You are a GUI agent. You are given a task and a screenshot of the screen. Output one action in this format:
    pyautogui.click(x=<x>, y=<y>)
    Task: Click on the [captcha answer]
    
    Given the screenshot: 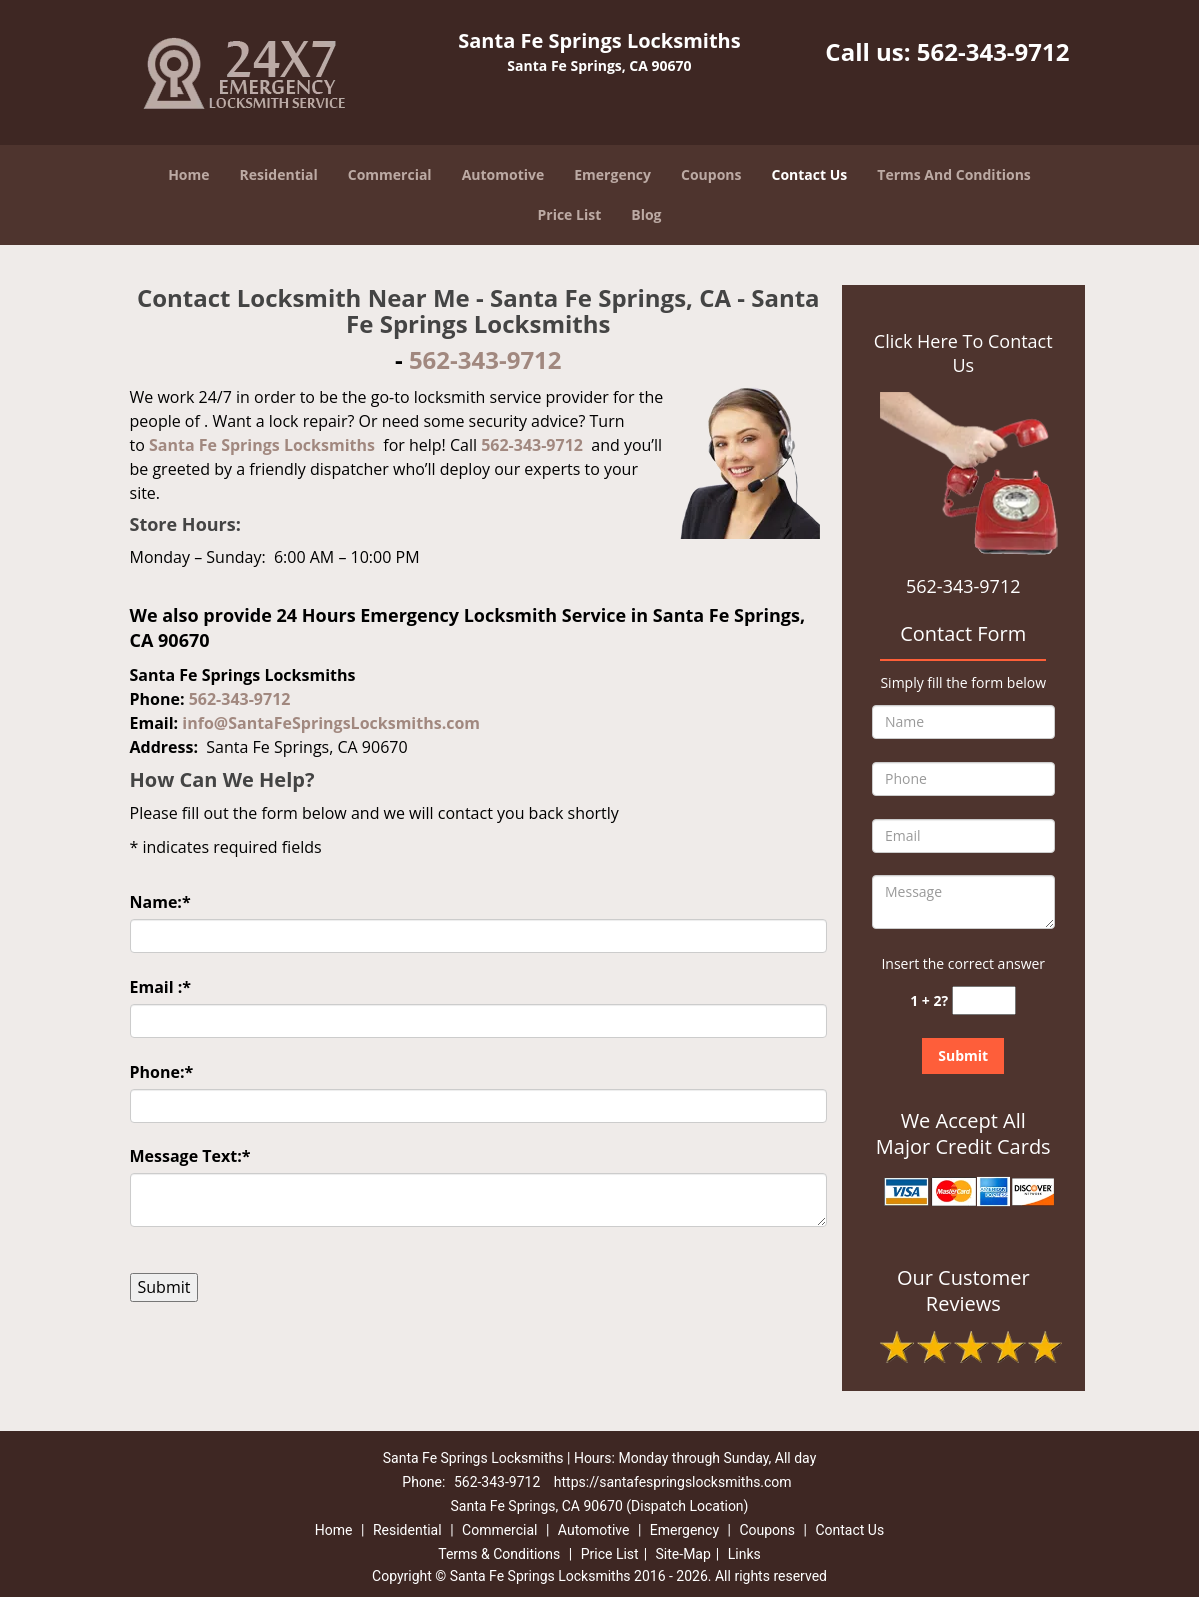 What is the action you would take?
    pyautogui.click(x=984, y=1000)
    